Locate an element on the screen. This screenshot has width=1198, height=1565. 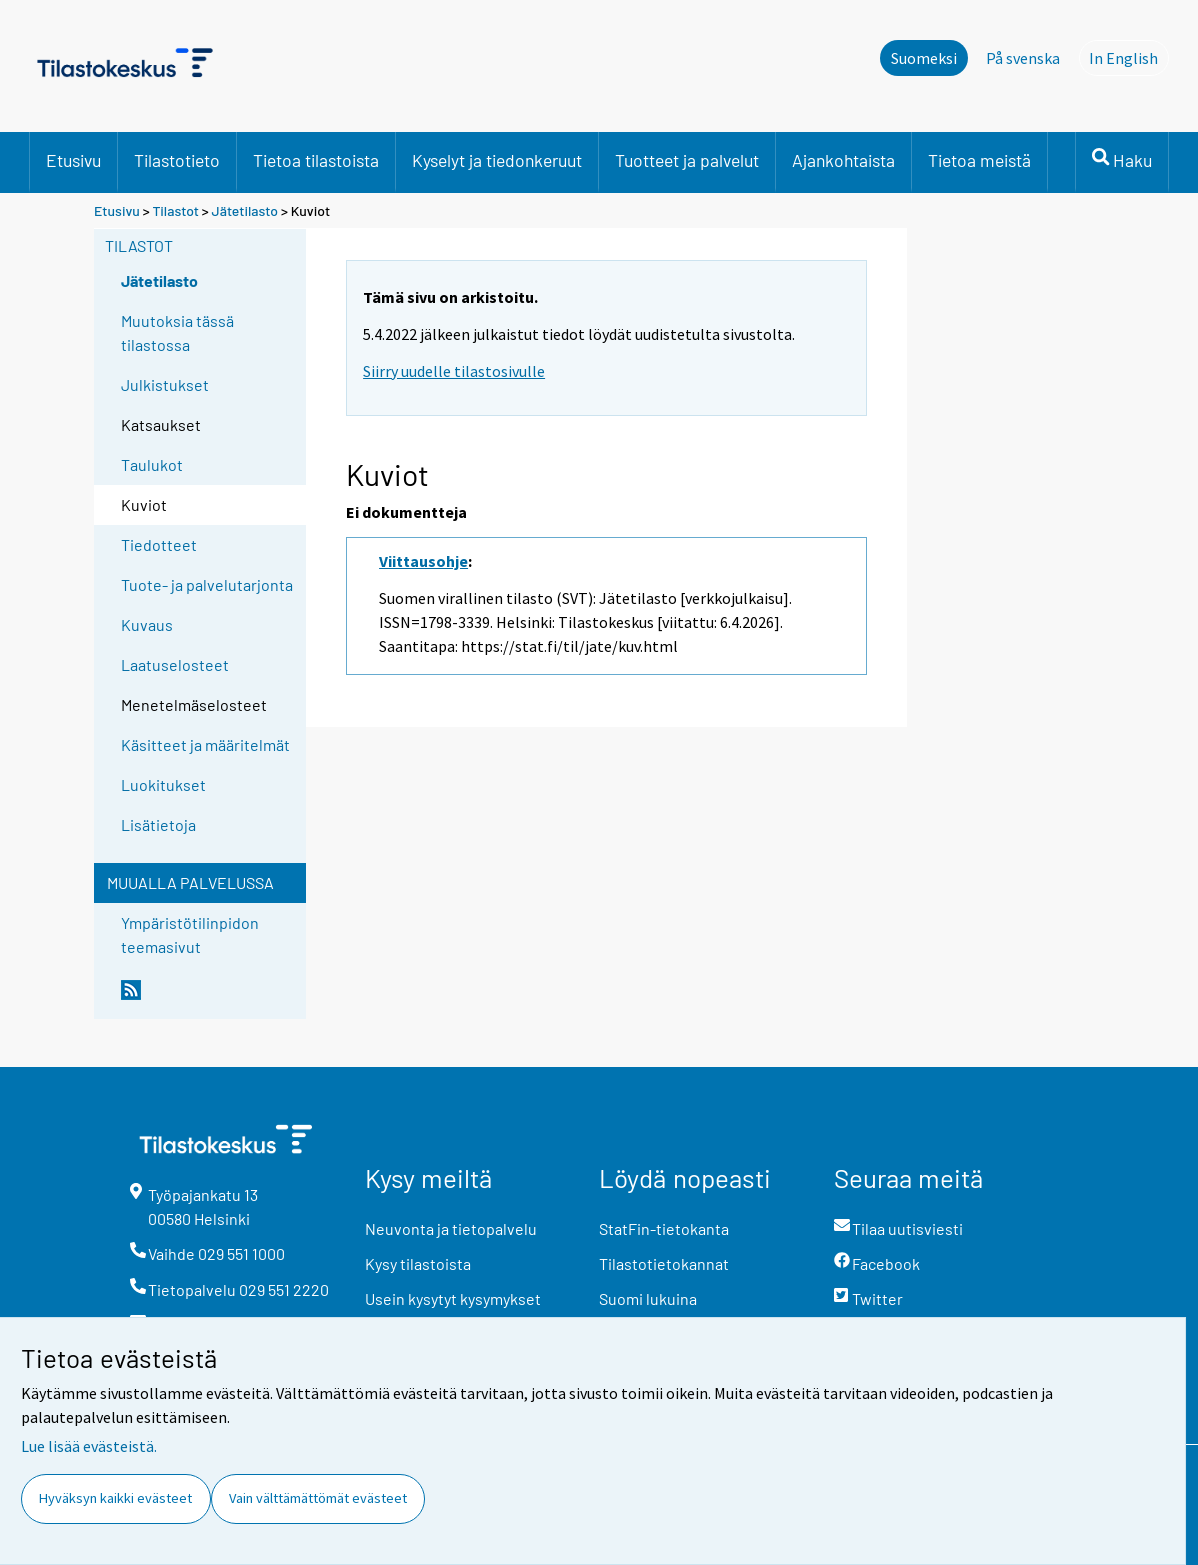
Suomi lukuina is located at coordinates (648, 1298).